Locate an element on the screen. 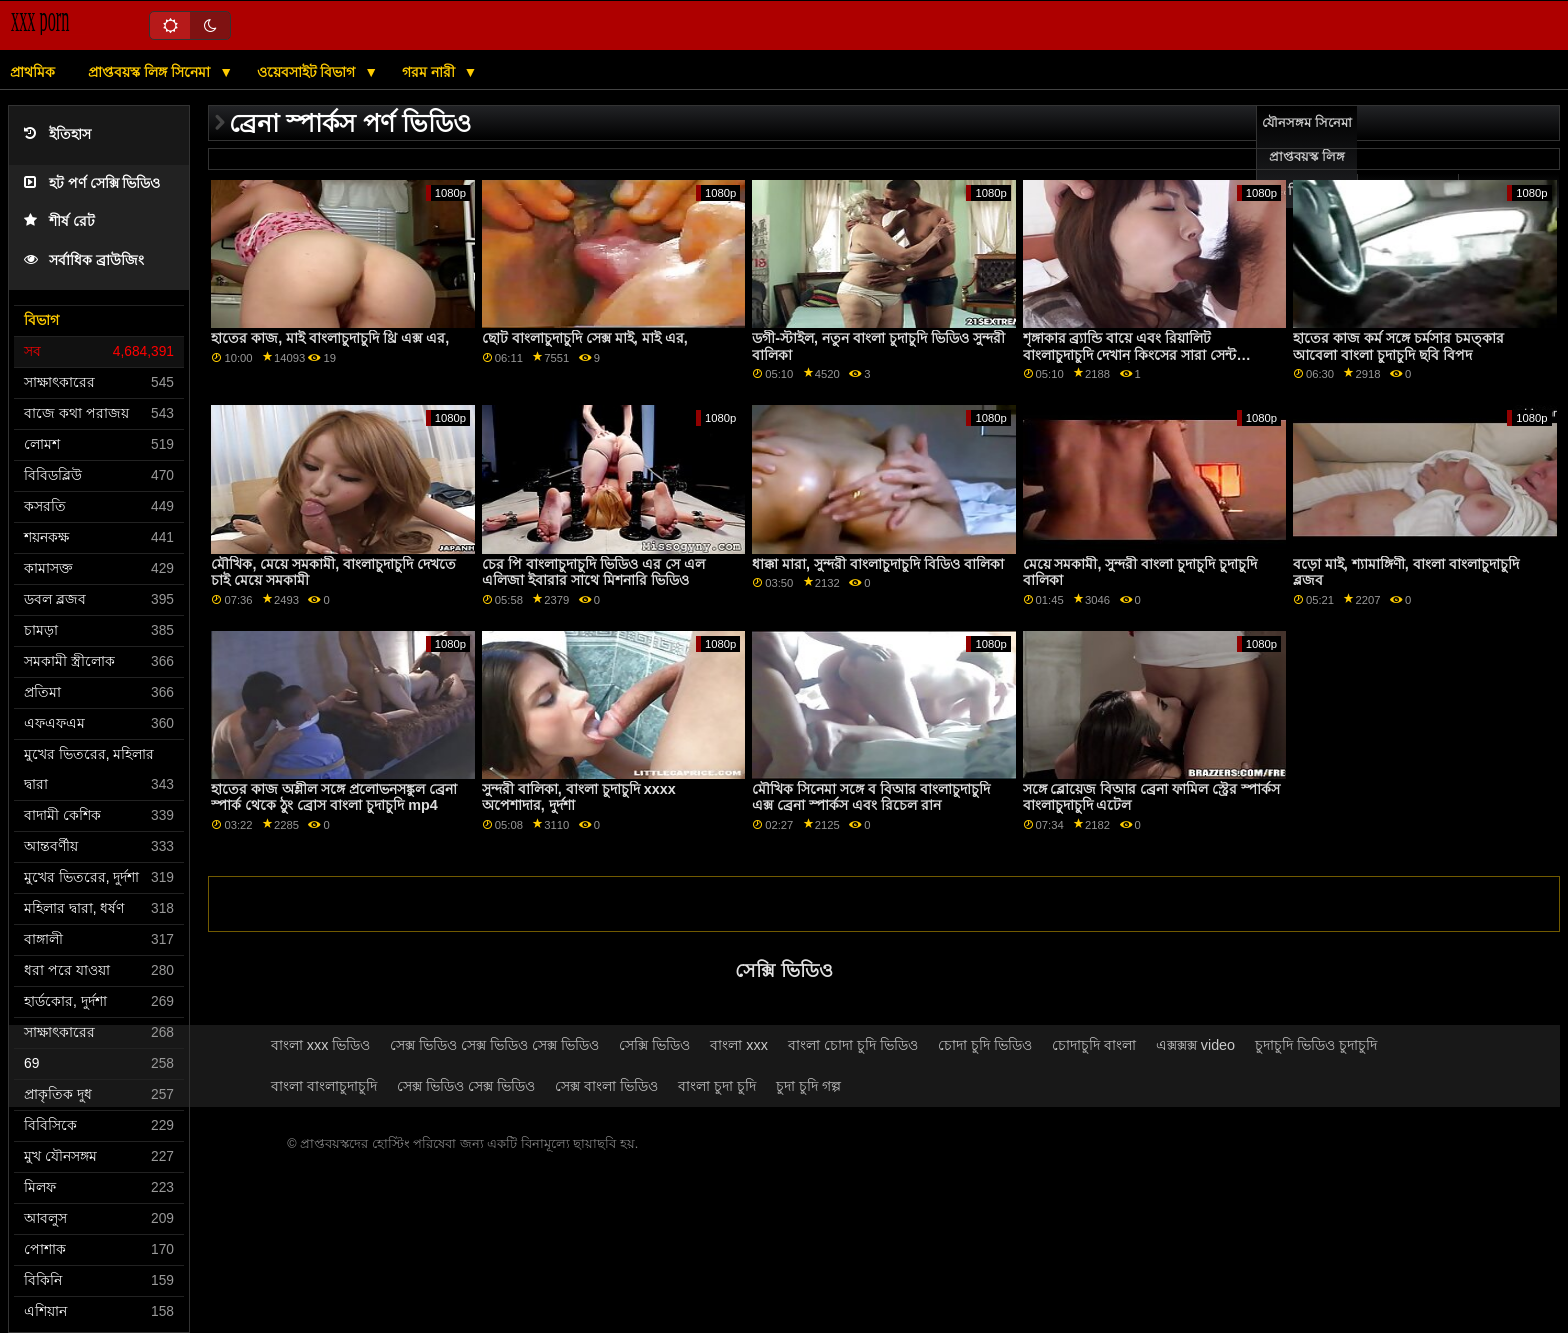 The height and width of the screenshot is (1333, 1568). বাংলা xxx is located at coordinates (739, 1045).